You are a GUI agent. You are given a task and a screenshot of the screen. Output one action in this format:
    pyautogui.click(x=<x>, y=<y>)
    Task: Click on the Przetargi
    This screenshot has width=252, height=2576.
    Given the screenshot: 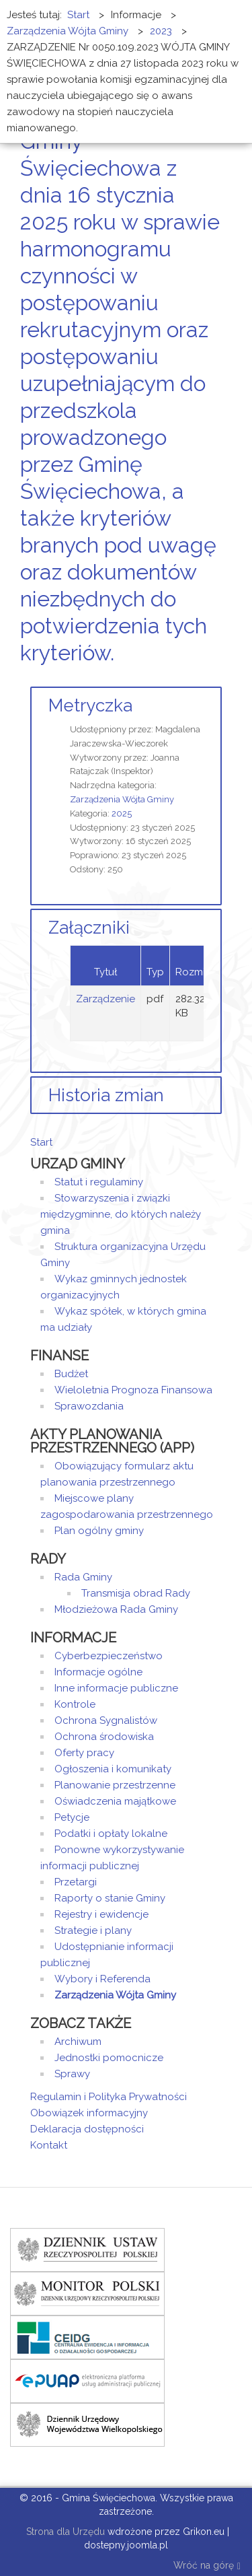 What is the action you would take?
    pyautogui.click(x=75, y=1882)
    